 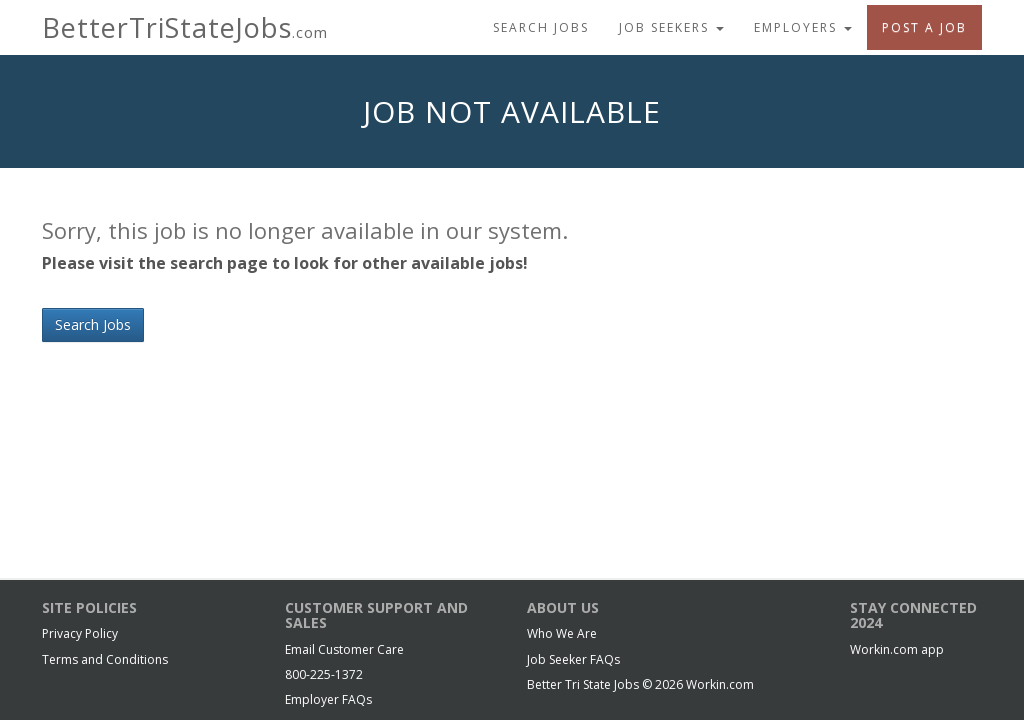 What do you see at coordinates (541, 27) in the screenshot?
I see `Search Jobs` at bounding box center [541, 27].